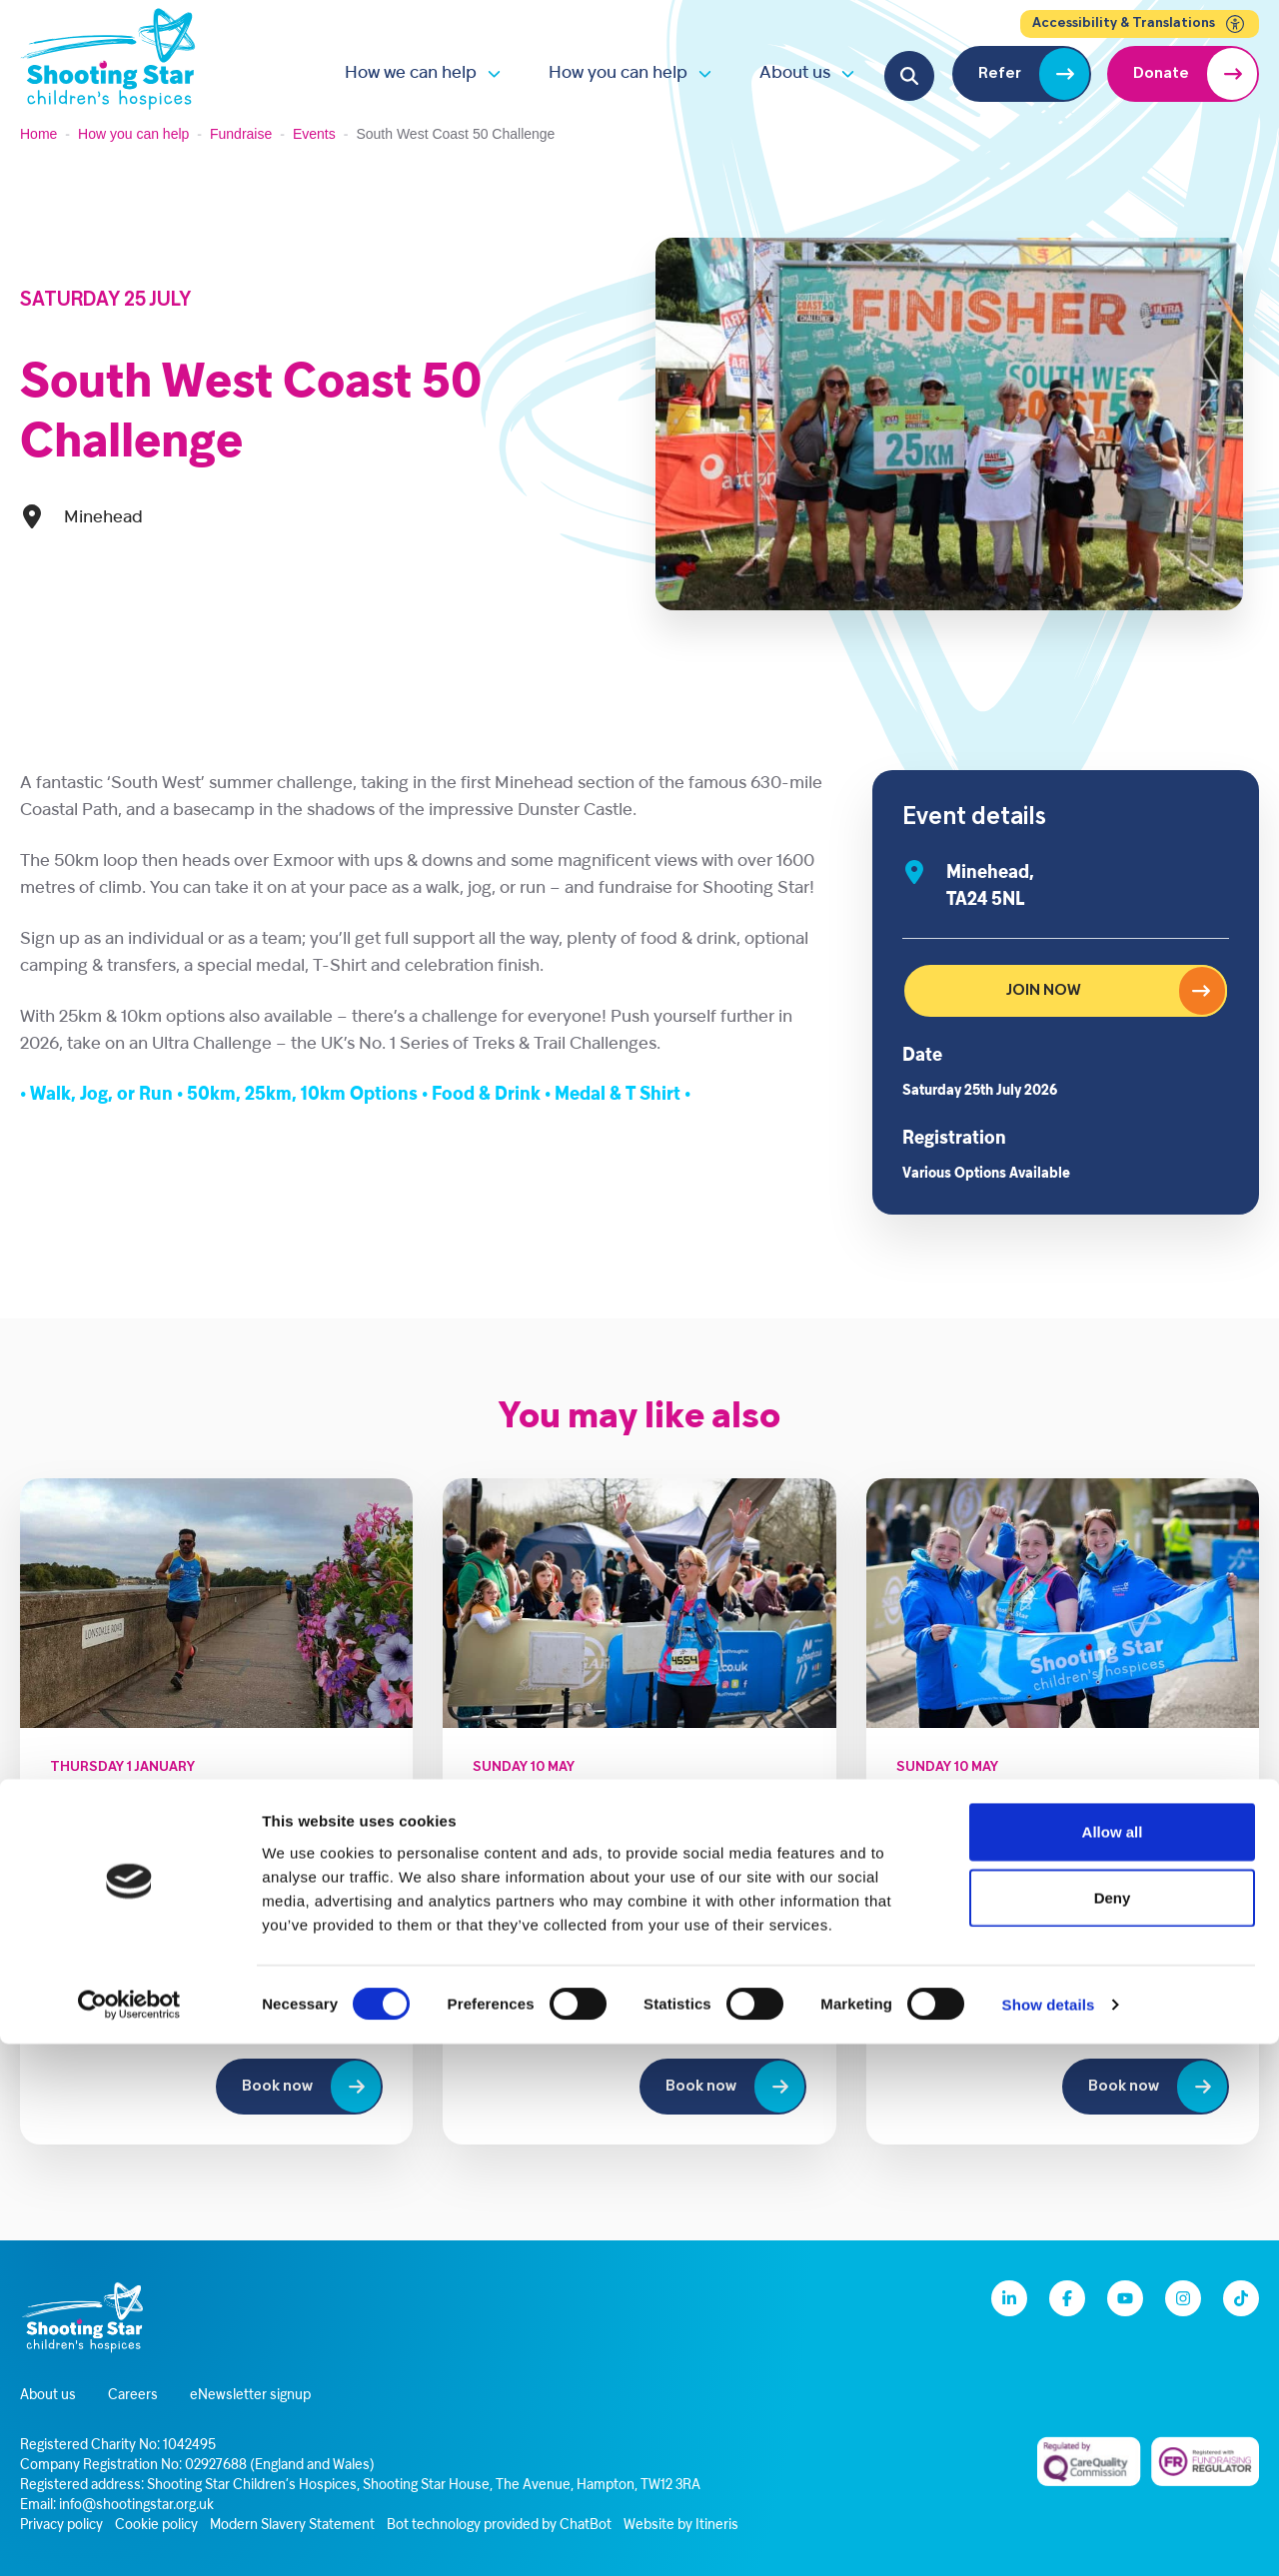 The image size is (1279, 2576). What do you see at coordinates (1048, 2536) in the screenshot?
I see `Show details` at bounding box center [1048, 2536].